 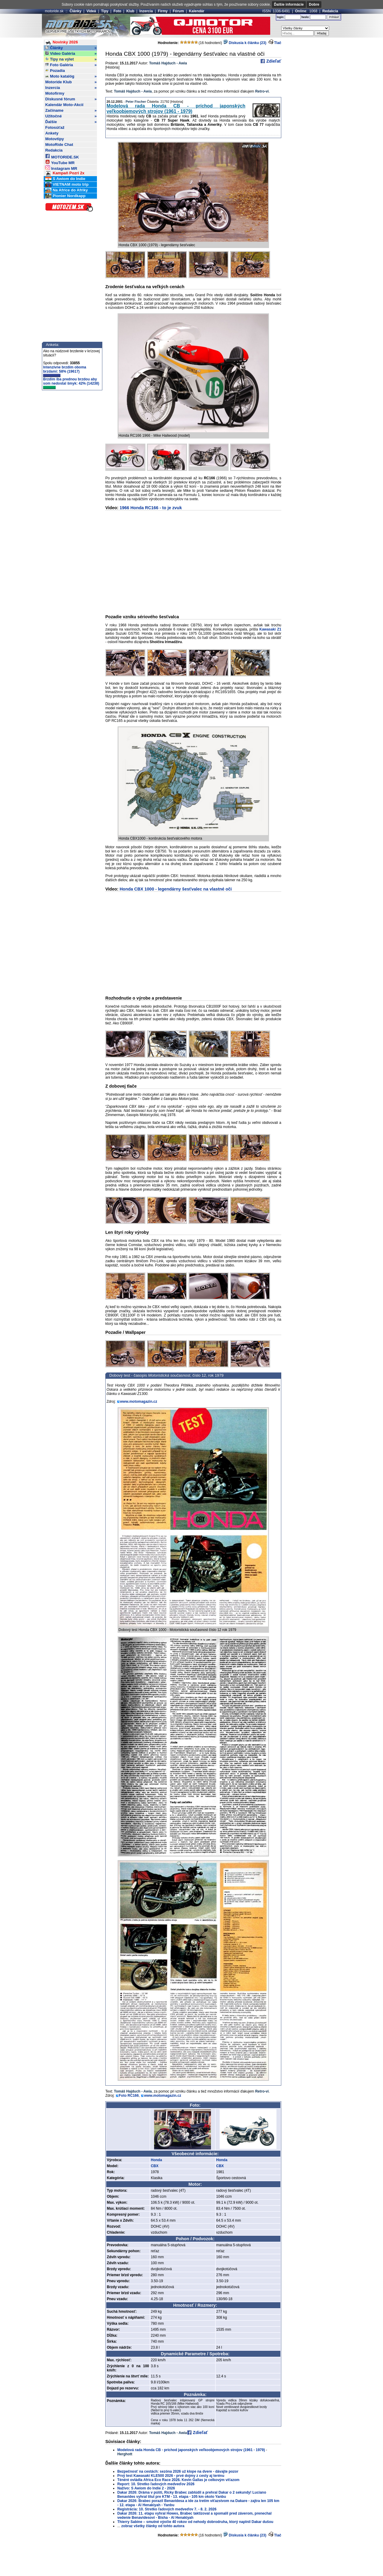 What do you see at coordinates (166, 2509) in the screenshot?
I see `Registrácia: 10. Stretko ľadových medveďov 7. - 8. 2. 2026` at bounding box center [166, 2509].